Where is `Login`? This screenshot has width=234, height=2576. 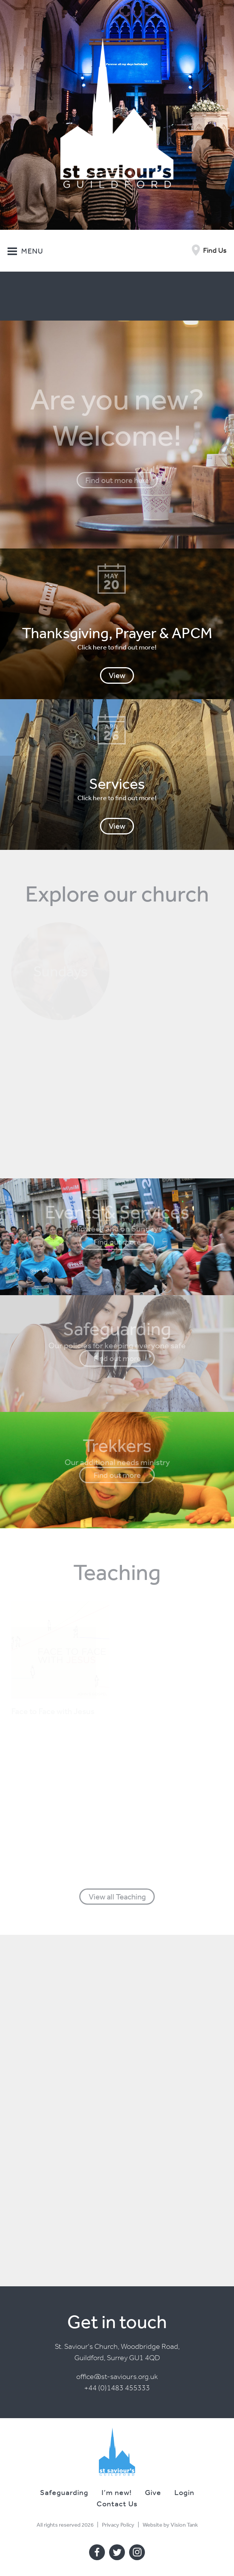 Login is located at coordinates (184, 2492).